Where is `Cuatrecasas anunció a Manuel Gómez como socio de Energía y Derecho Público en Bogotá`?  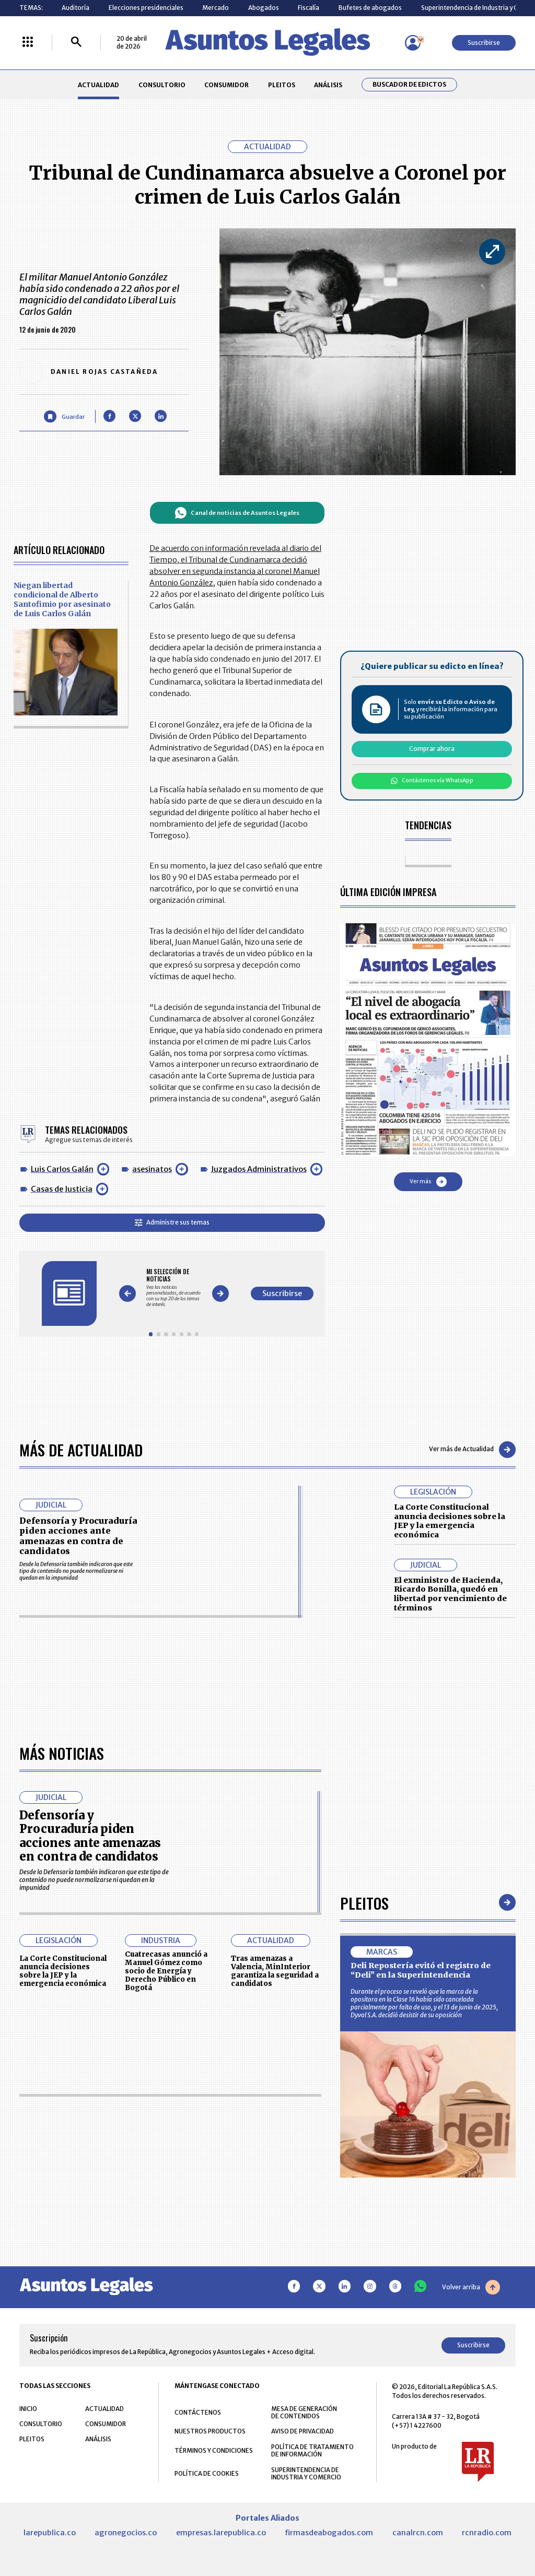
Cuatrecasas anunció a Manuel Gómez como socio de Energía y Derecho Público en Bogotá is located at coordinates (166, 2265).